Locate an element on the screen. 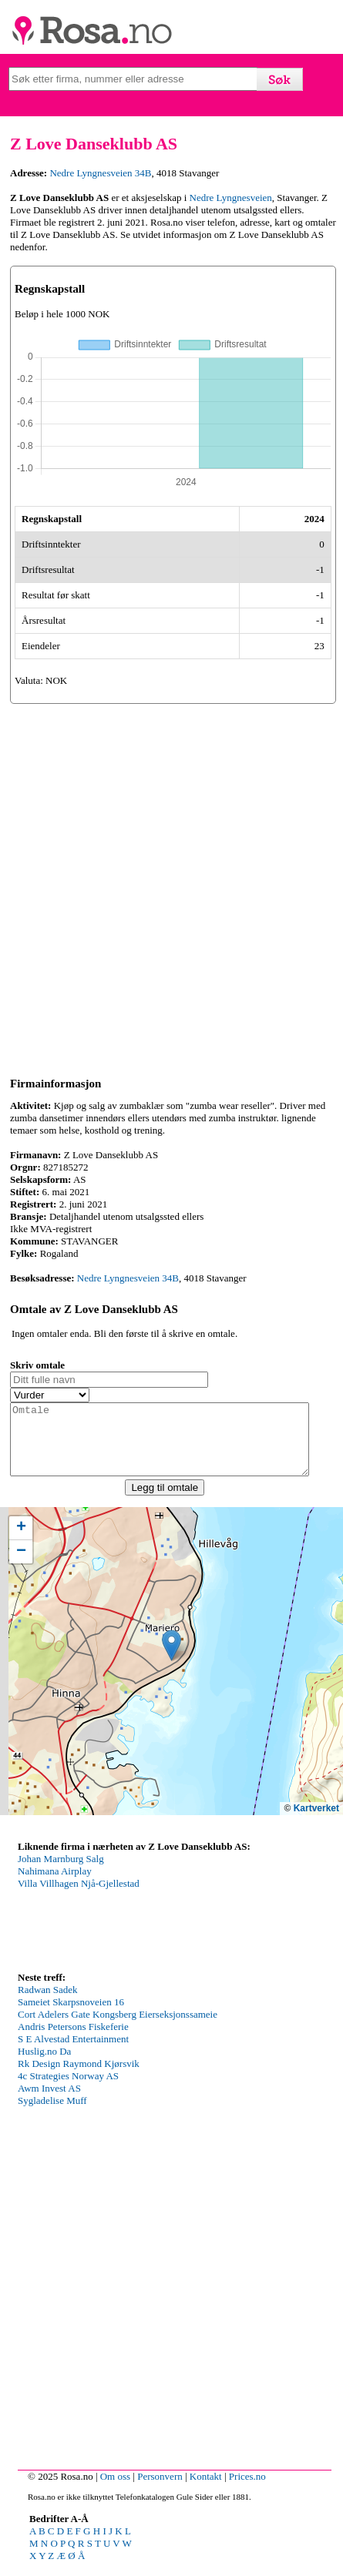 Image resolution: width=343 pixels, height=2576 pixels. Nedre Lyngnesveien is located at coordinates (231, 197).